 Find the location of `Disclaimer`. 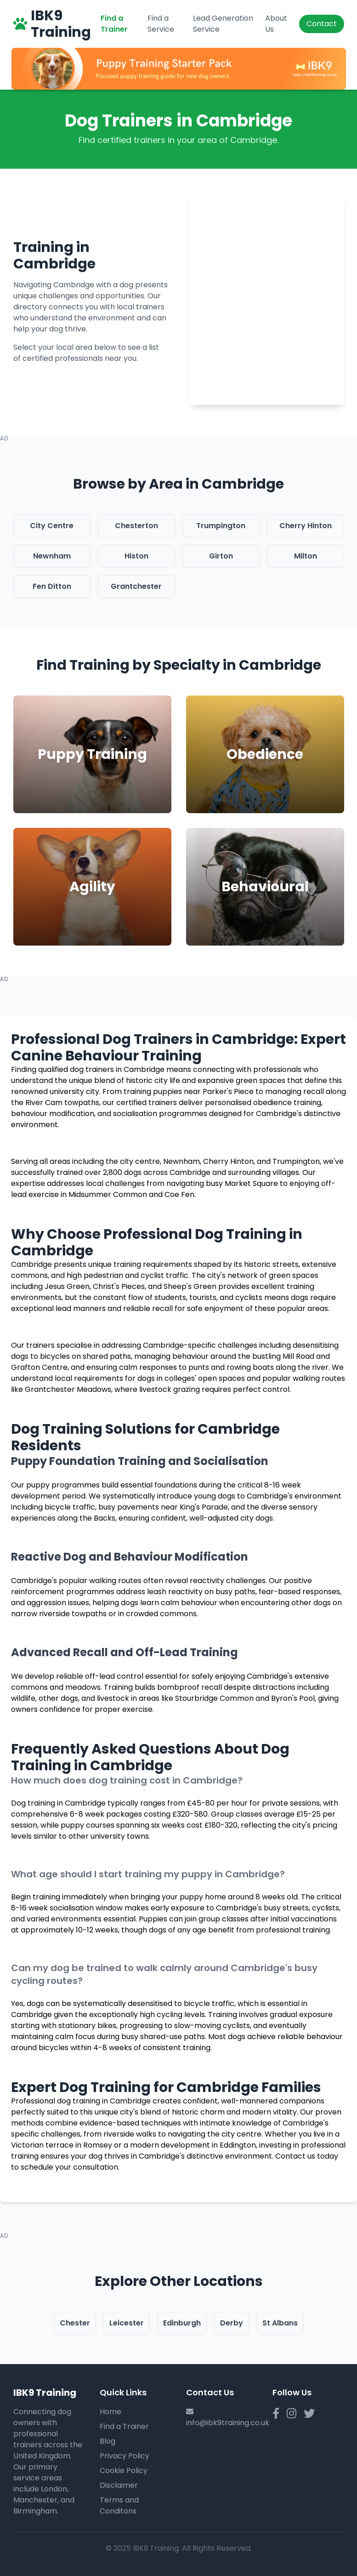

Disclaimer is located at coordinates (119, 2485).